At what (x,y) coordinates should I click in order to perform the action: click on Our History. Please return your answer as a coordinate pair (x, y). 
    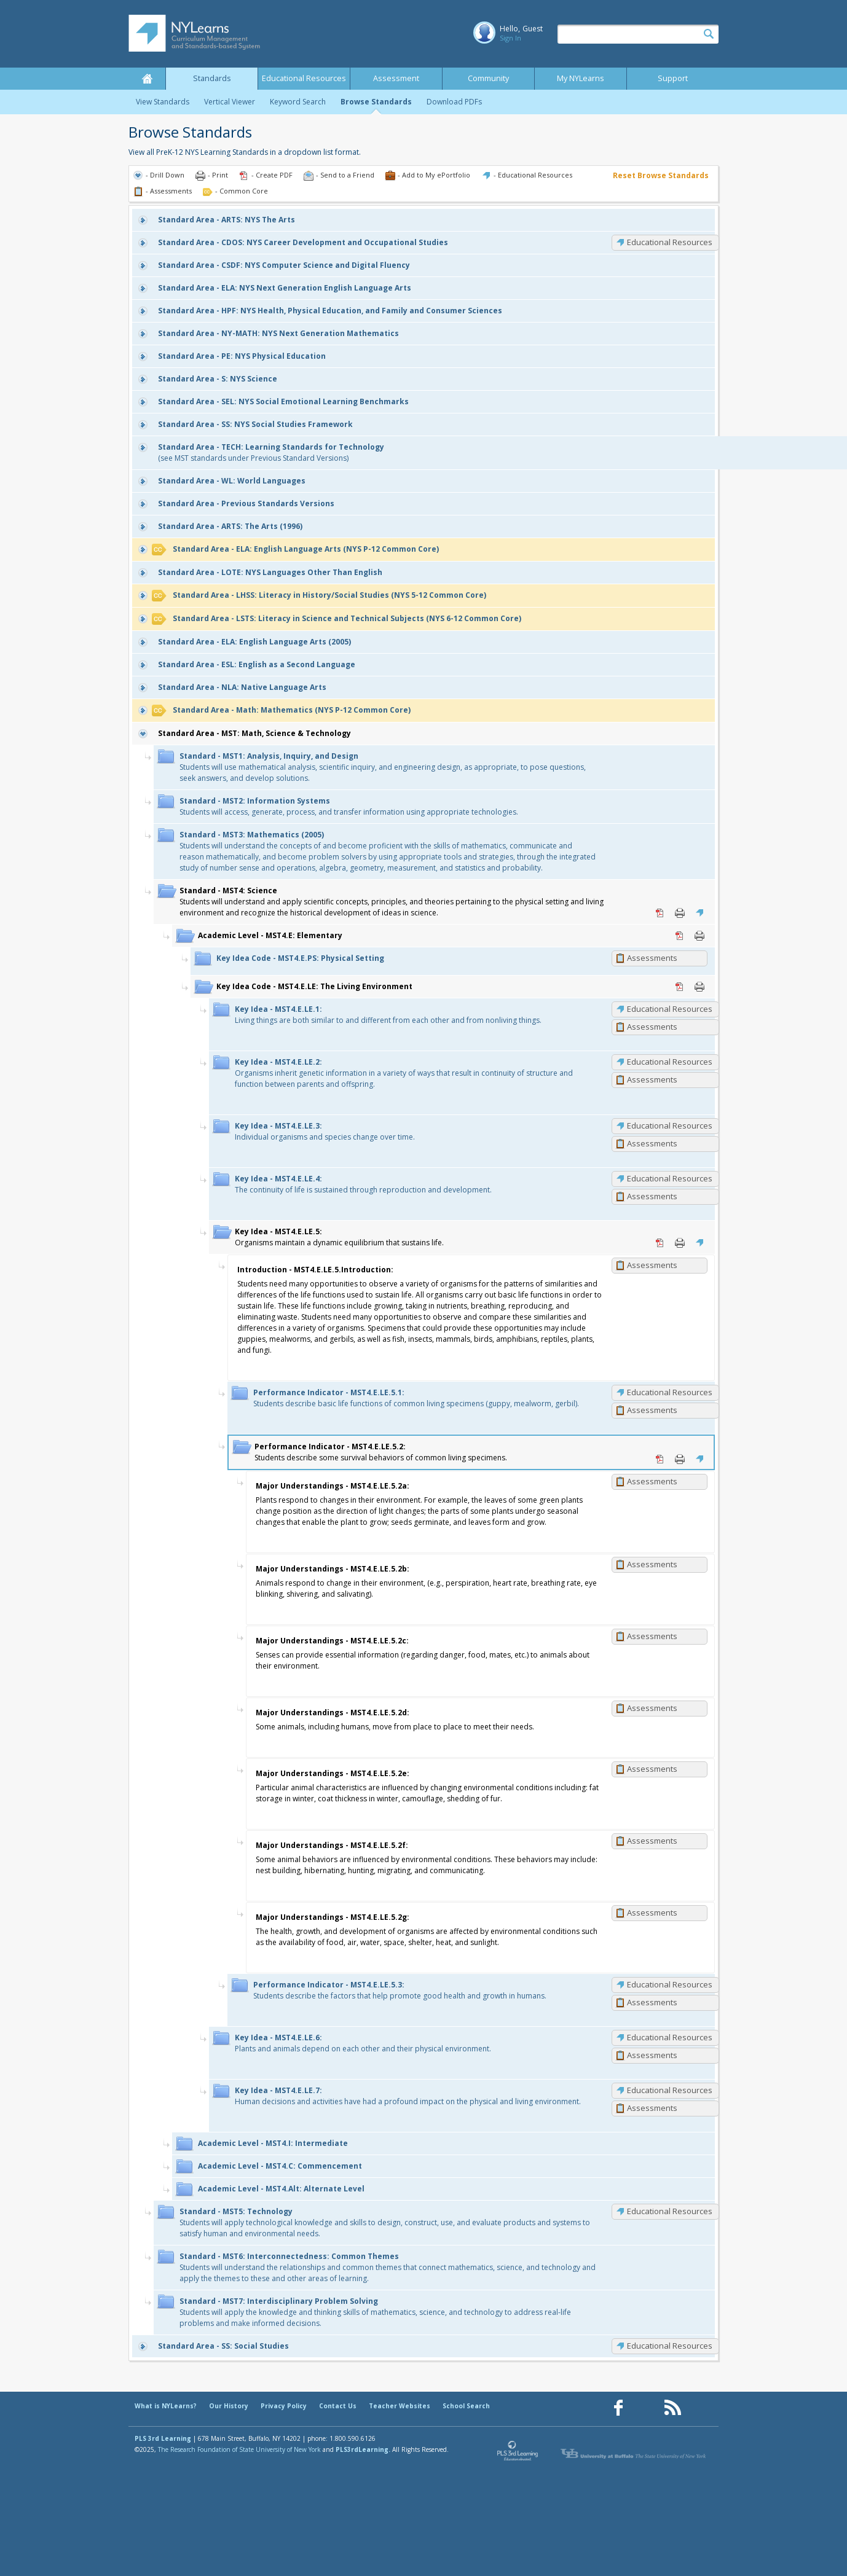
    Looking at the image, I should click on (228, 2406).